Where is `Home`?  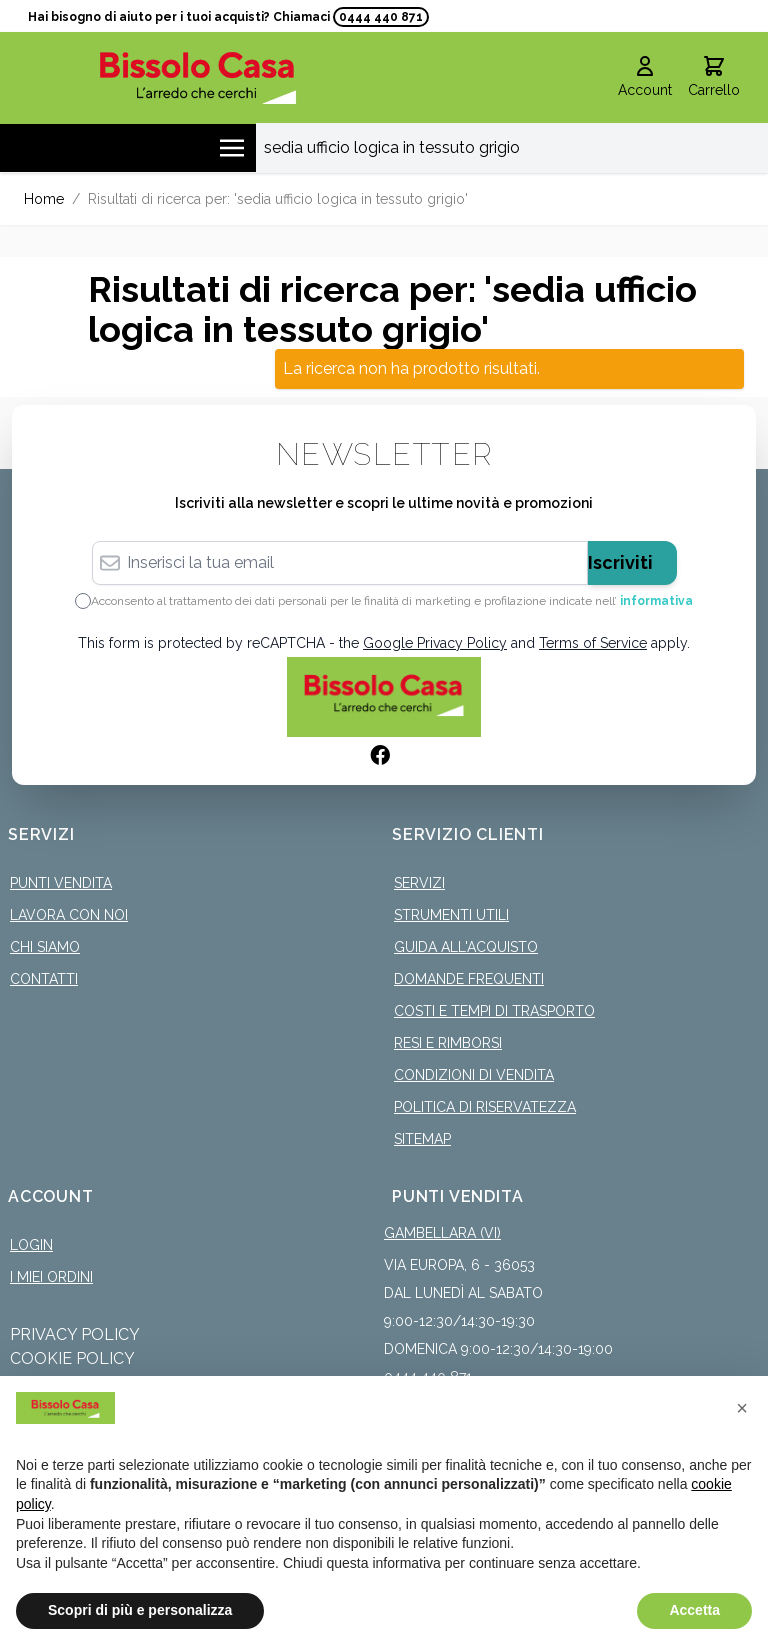 Home is located at coordinates (44, 199).